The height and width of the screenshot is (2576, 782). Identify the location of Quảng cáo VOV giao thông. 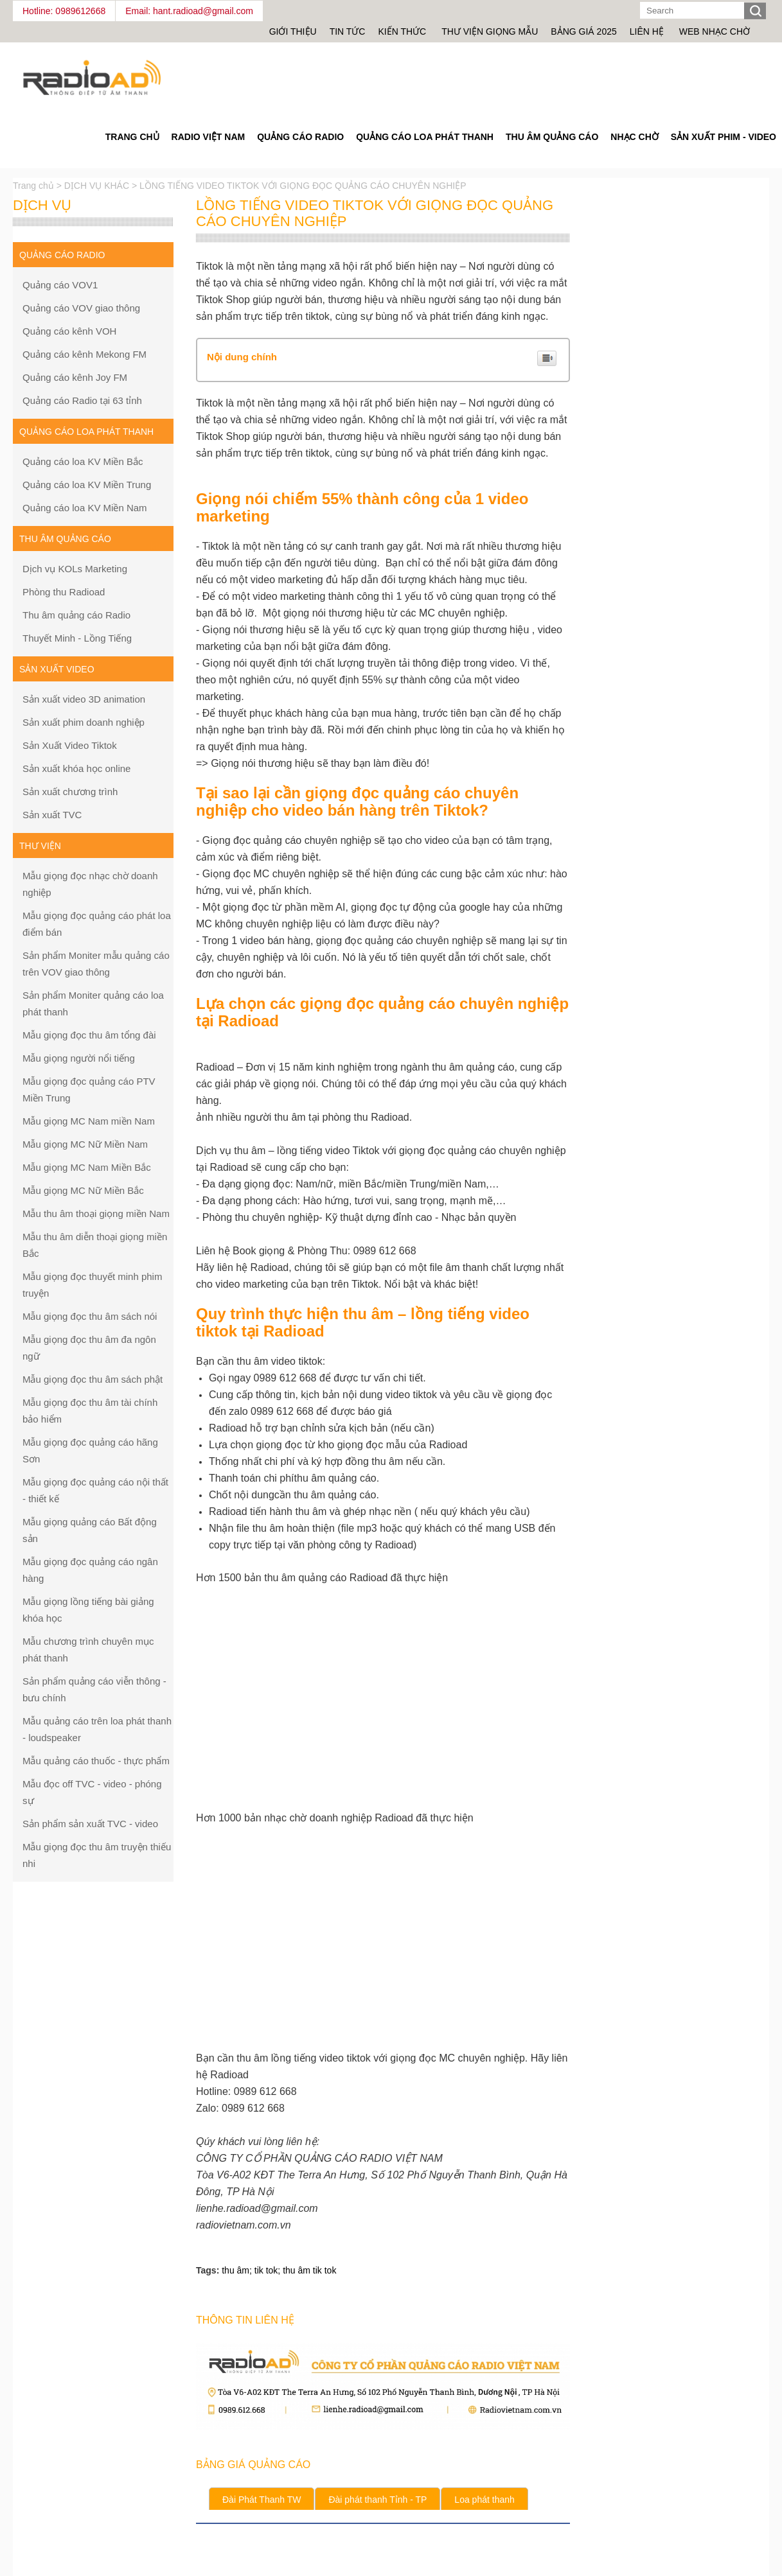
(81, 307).